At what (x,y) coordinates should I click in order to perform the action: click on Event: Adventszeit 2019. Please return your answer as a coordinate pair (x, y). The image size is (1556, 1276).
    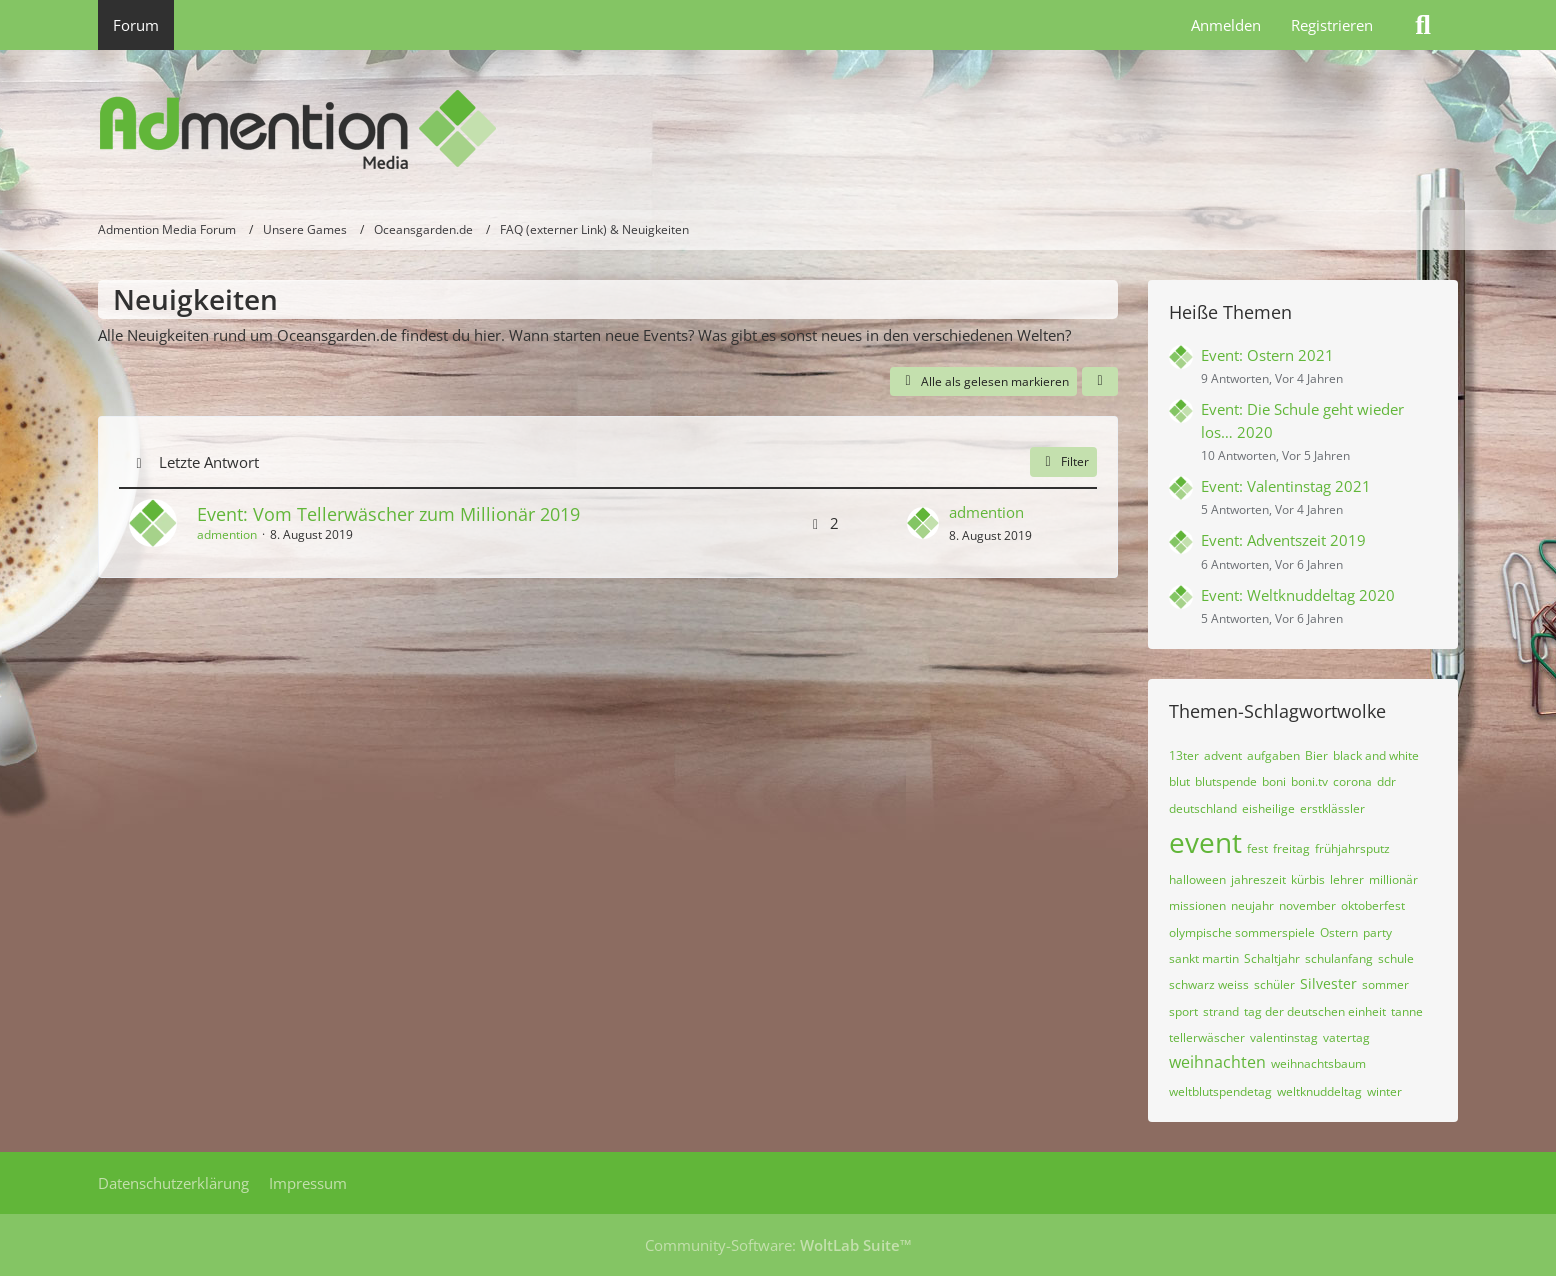
    Looking at the image, I should click on (1283, 540).